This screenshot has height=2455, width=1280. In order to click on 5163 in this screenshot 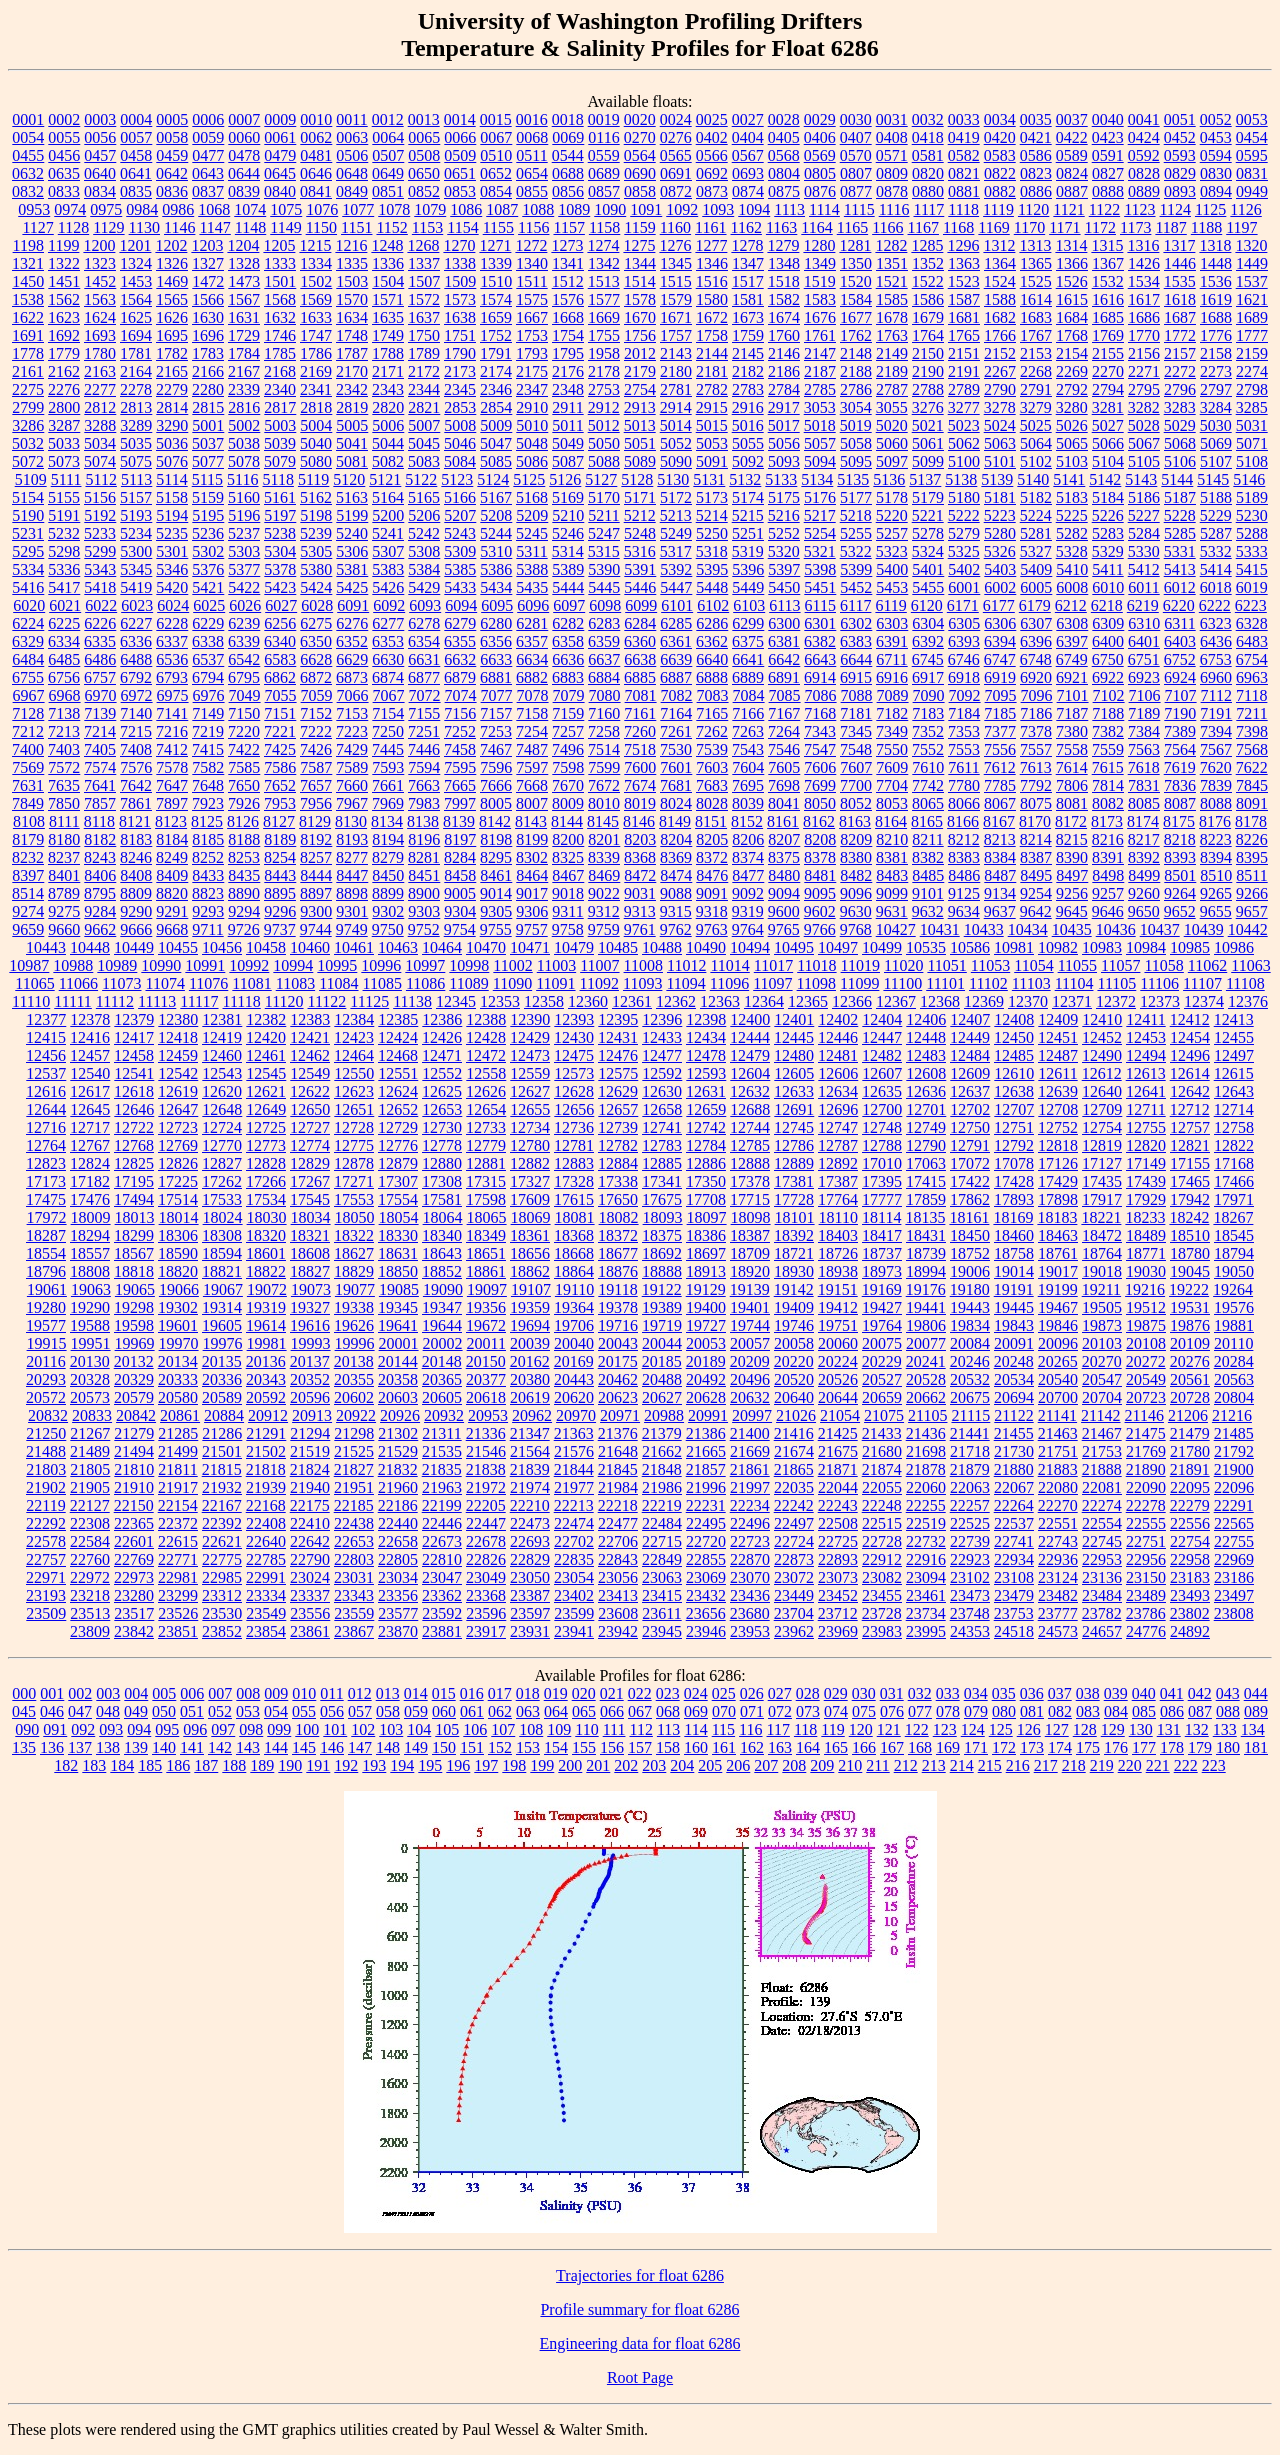, I will do `click(352, 497)`.